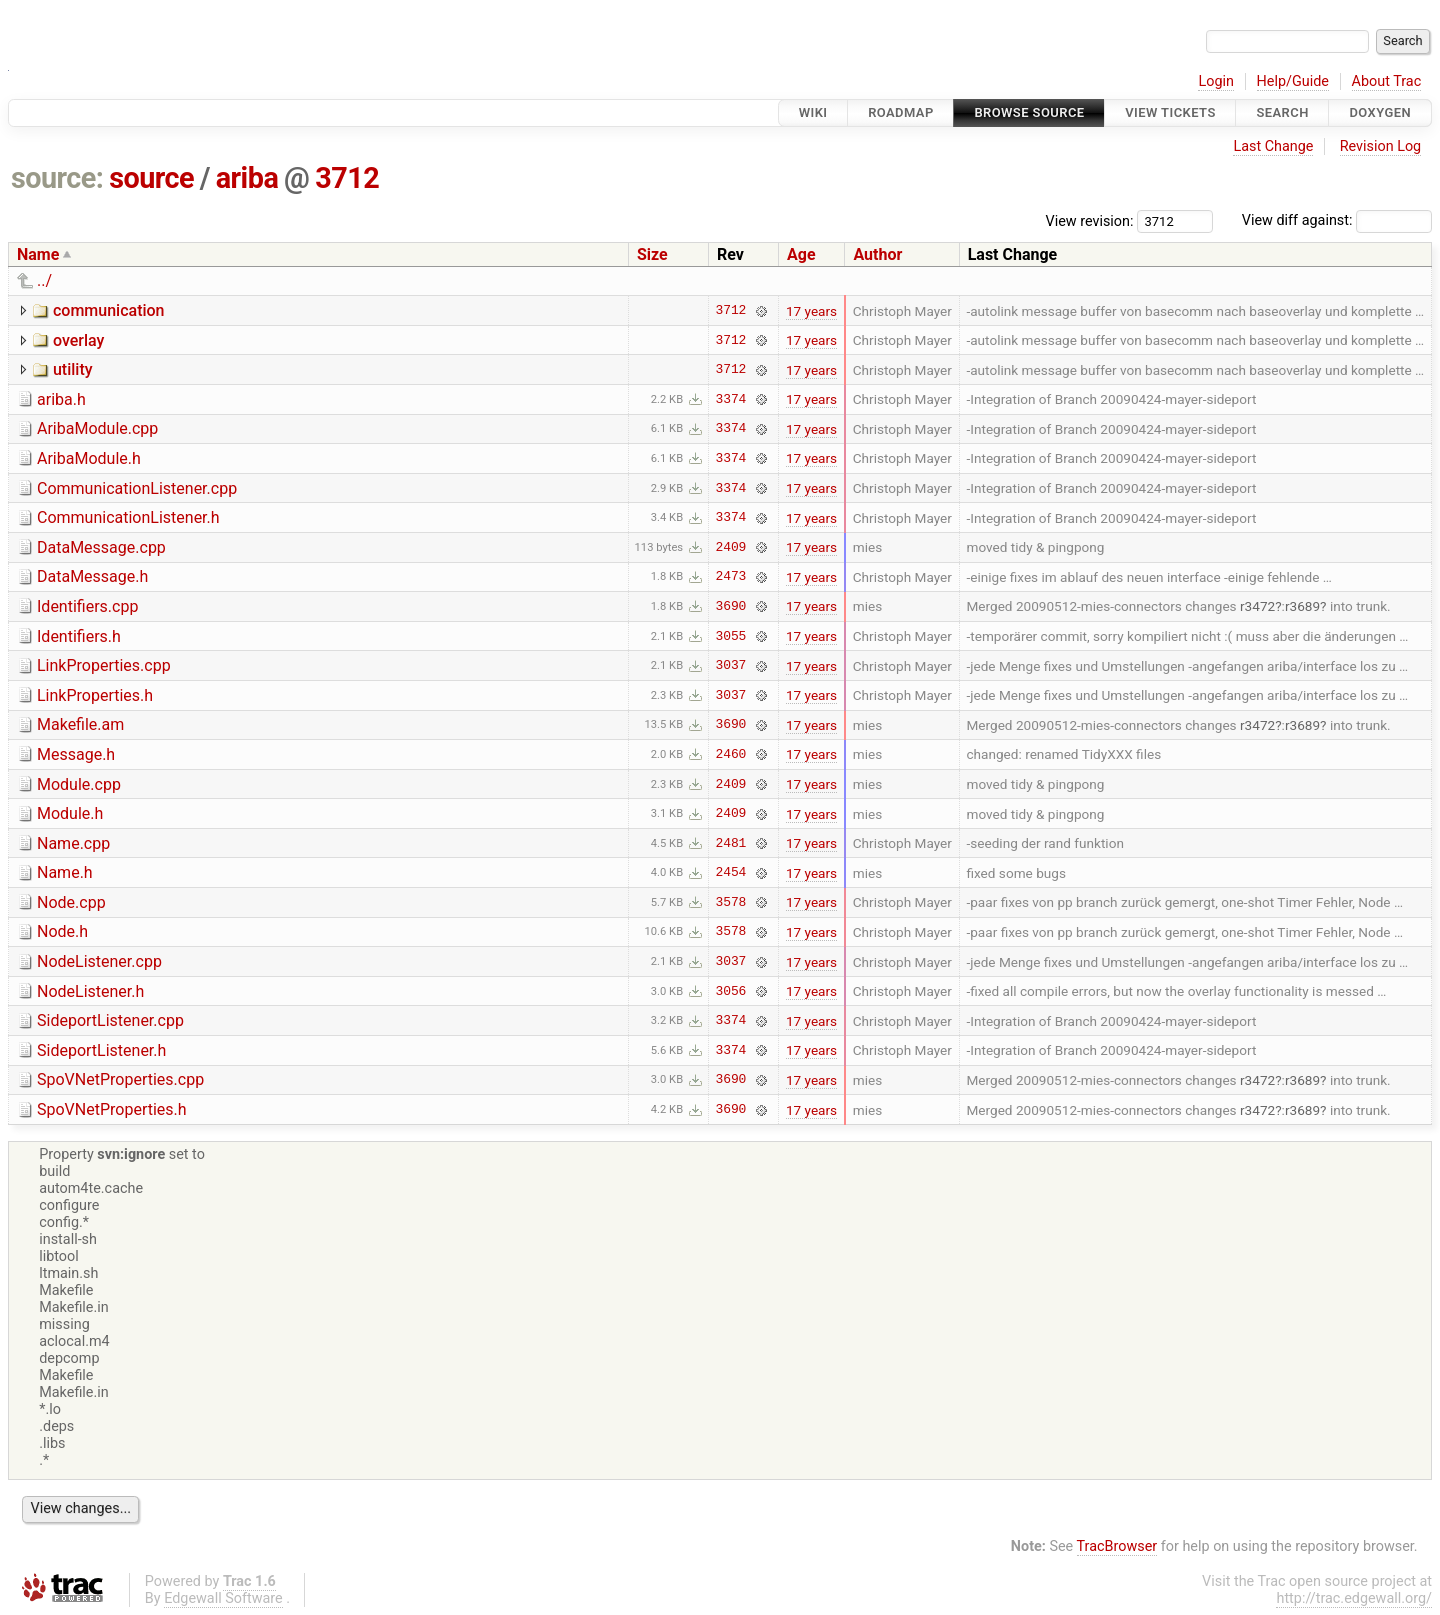  I want to click on 17 years, so click(811, 311).